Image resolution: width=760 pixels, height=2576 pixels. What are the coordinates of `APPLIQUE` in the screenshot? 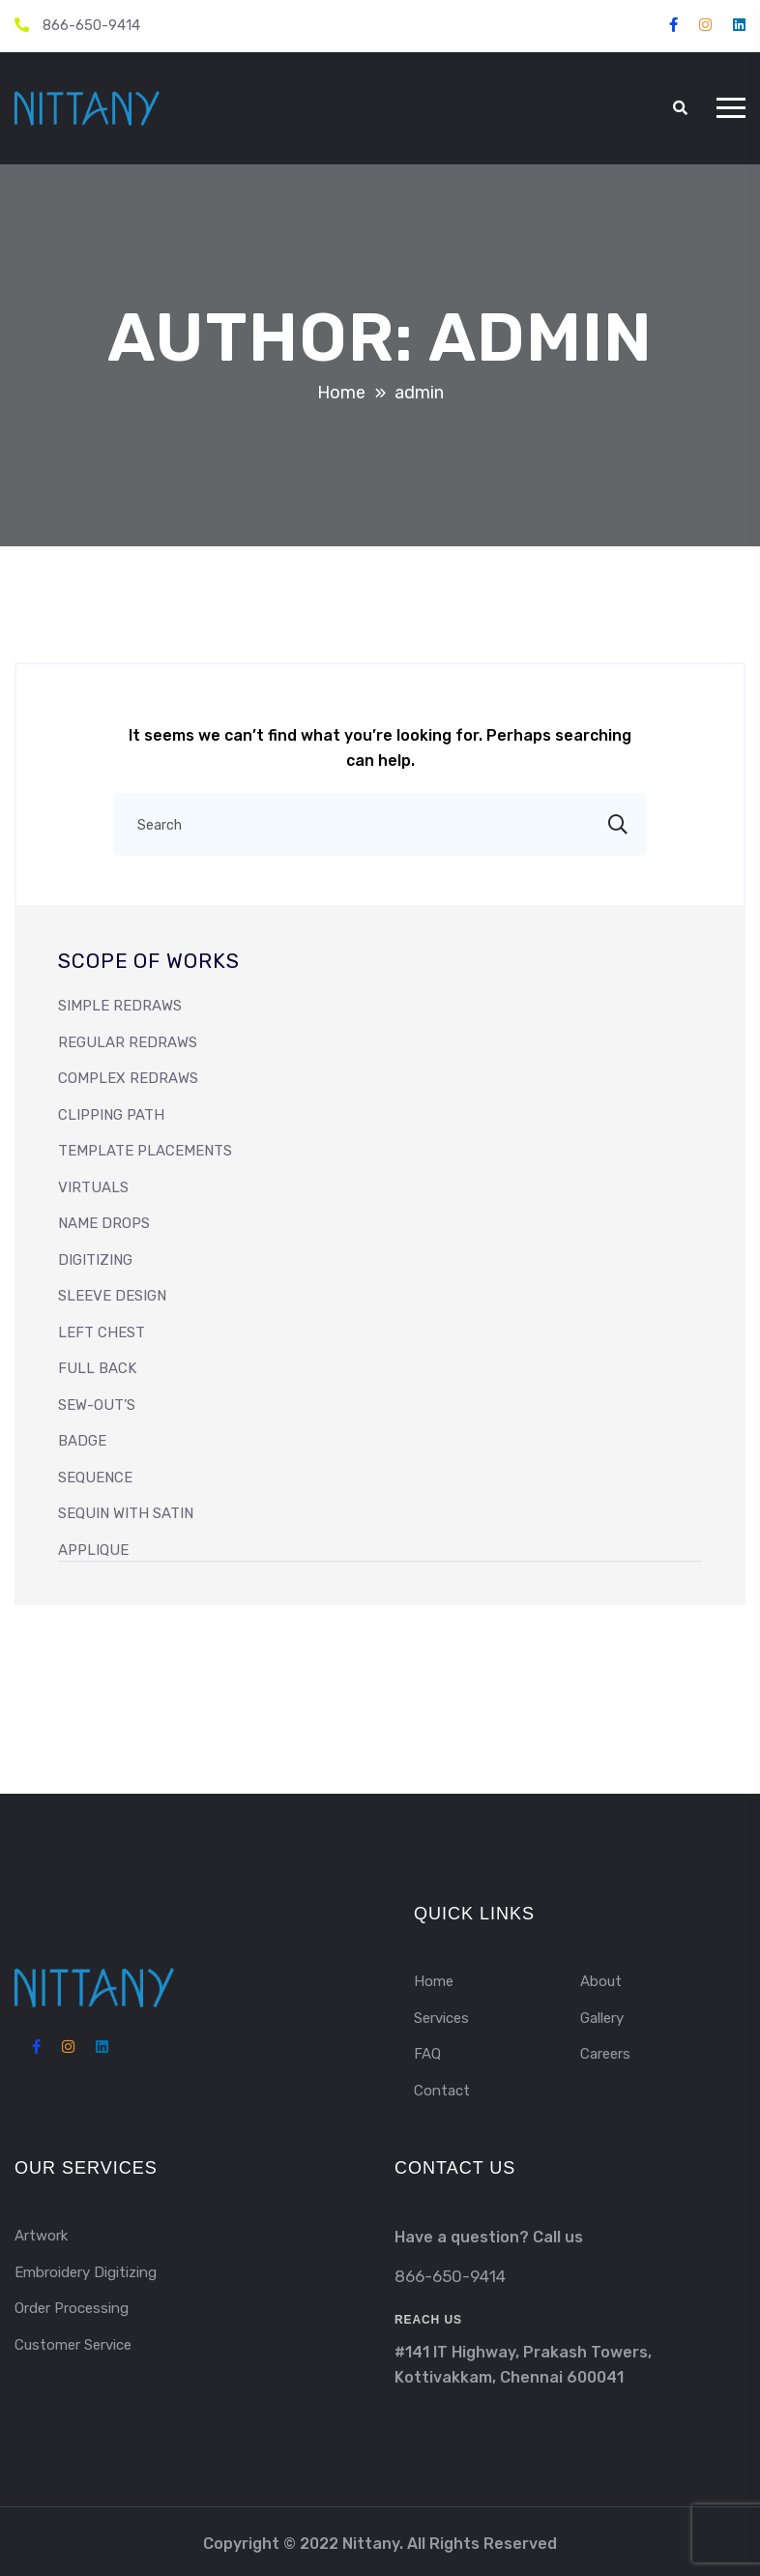 It's located at (93, 1550).